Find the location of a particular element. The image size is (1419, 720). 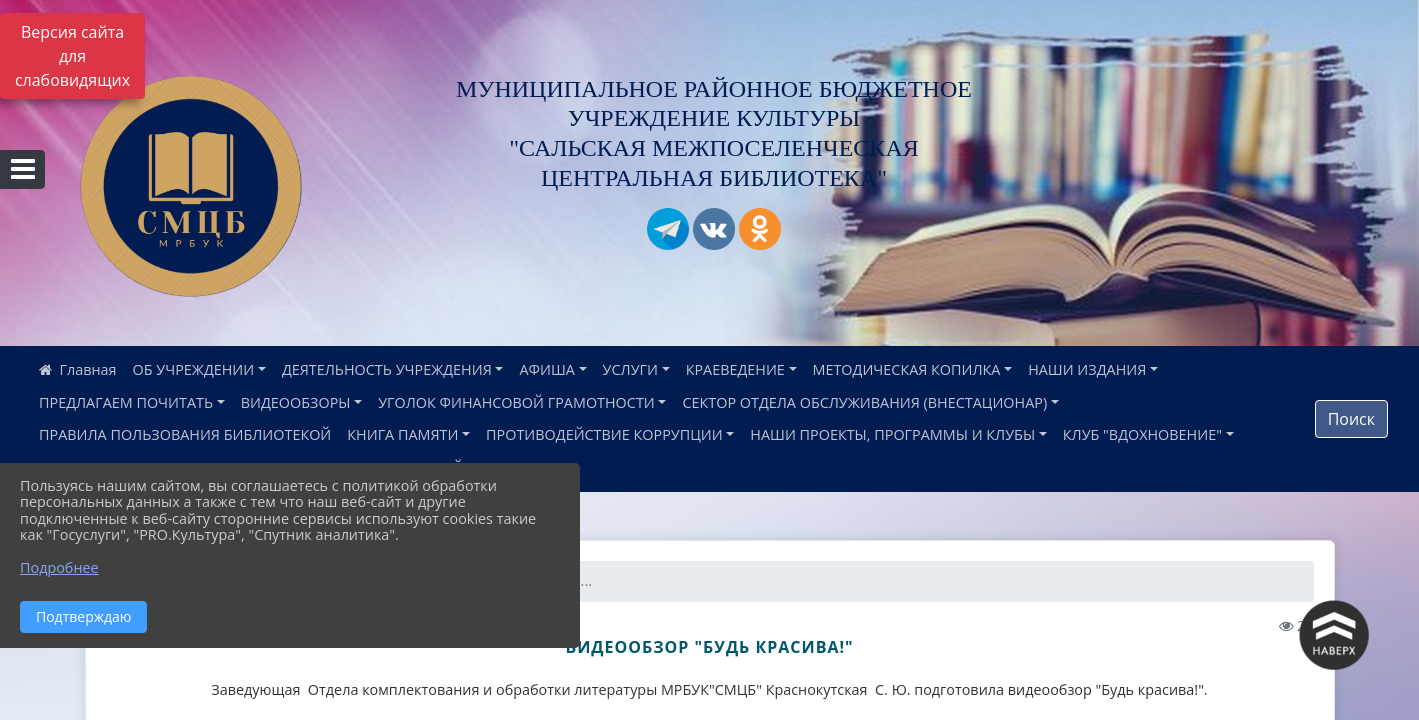

МЕТОДИЧЕСКАЯ КОПИЛКА is located at coordinates (907, 369).